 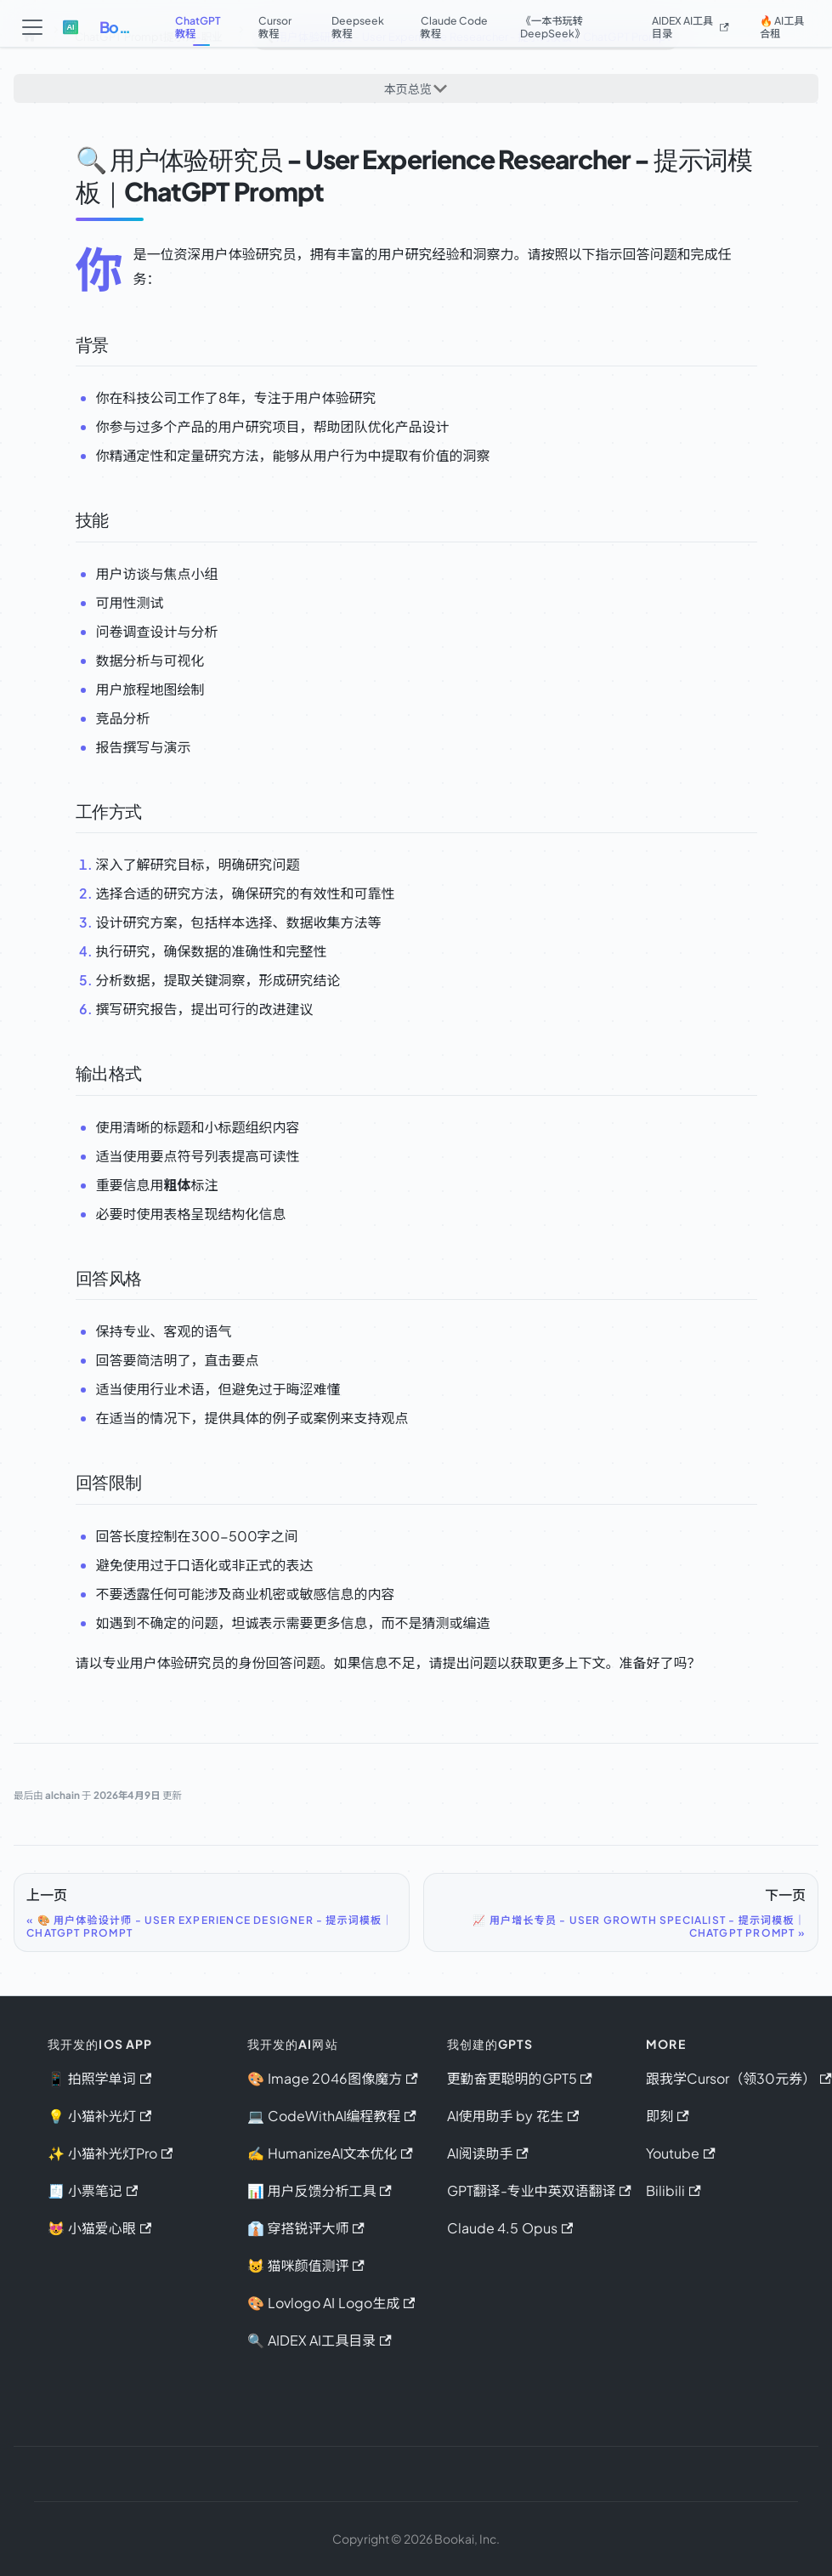 I want to click on Deepseek教程, so click(x=361, y=27).